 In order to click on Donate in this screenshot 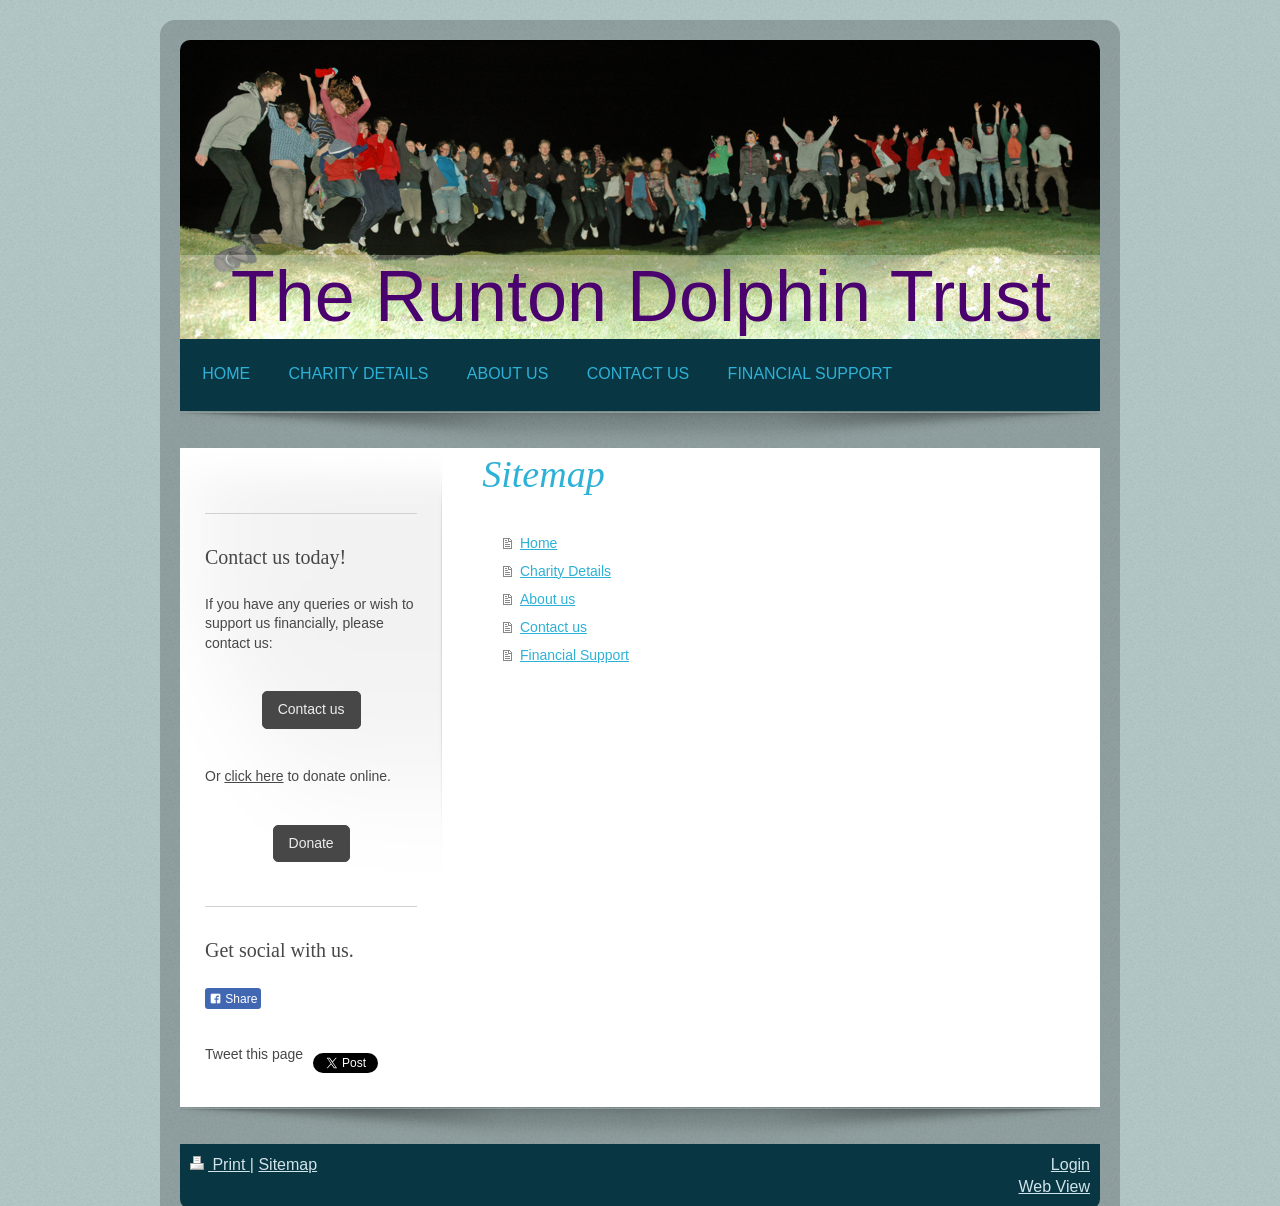, I will do `click(311, 843)`.